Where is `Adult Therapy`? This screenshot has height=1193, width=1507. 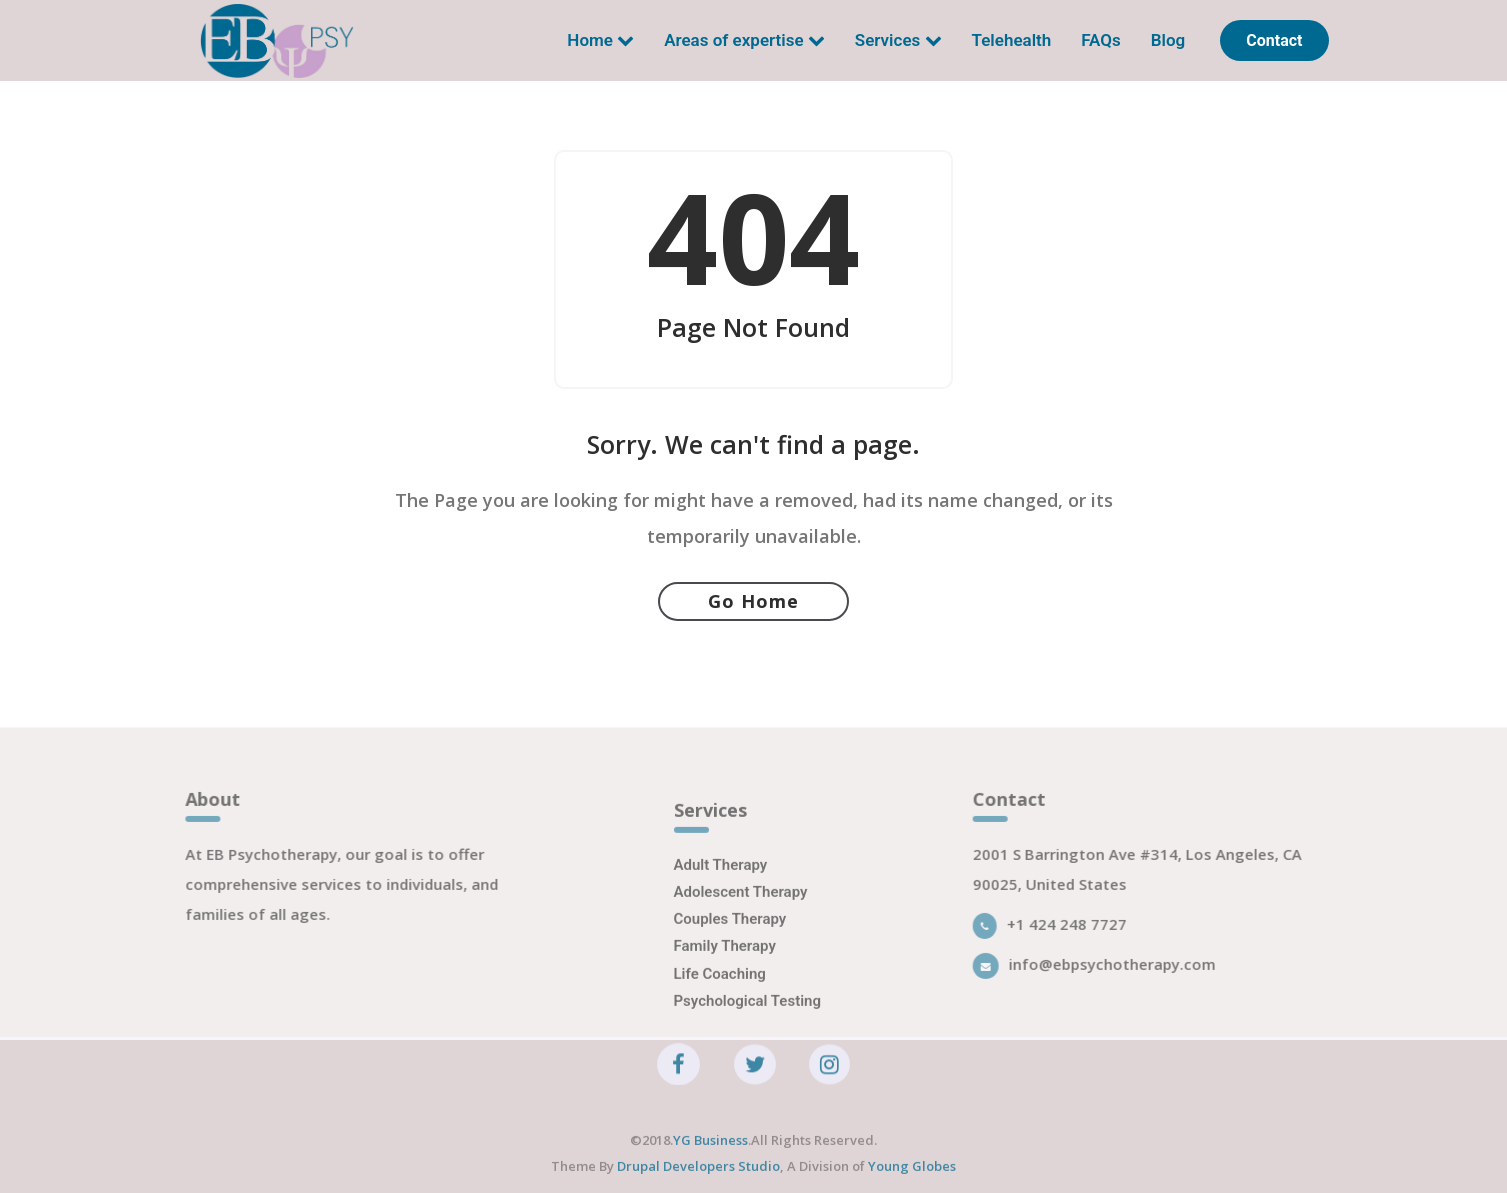
Adult Therapy is located at coordinates (721, 884).